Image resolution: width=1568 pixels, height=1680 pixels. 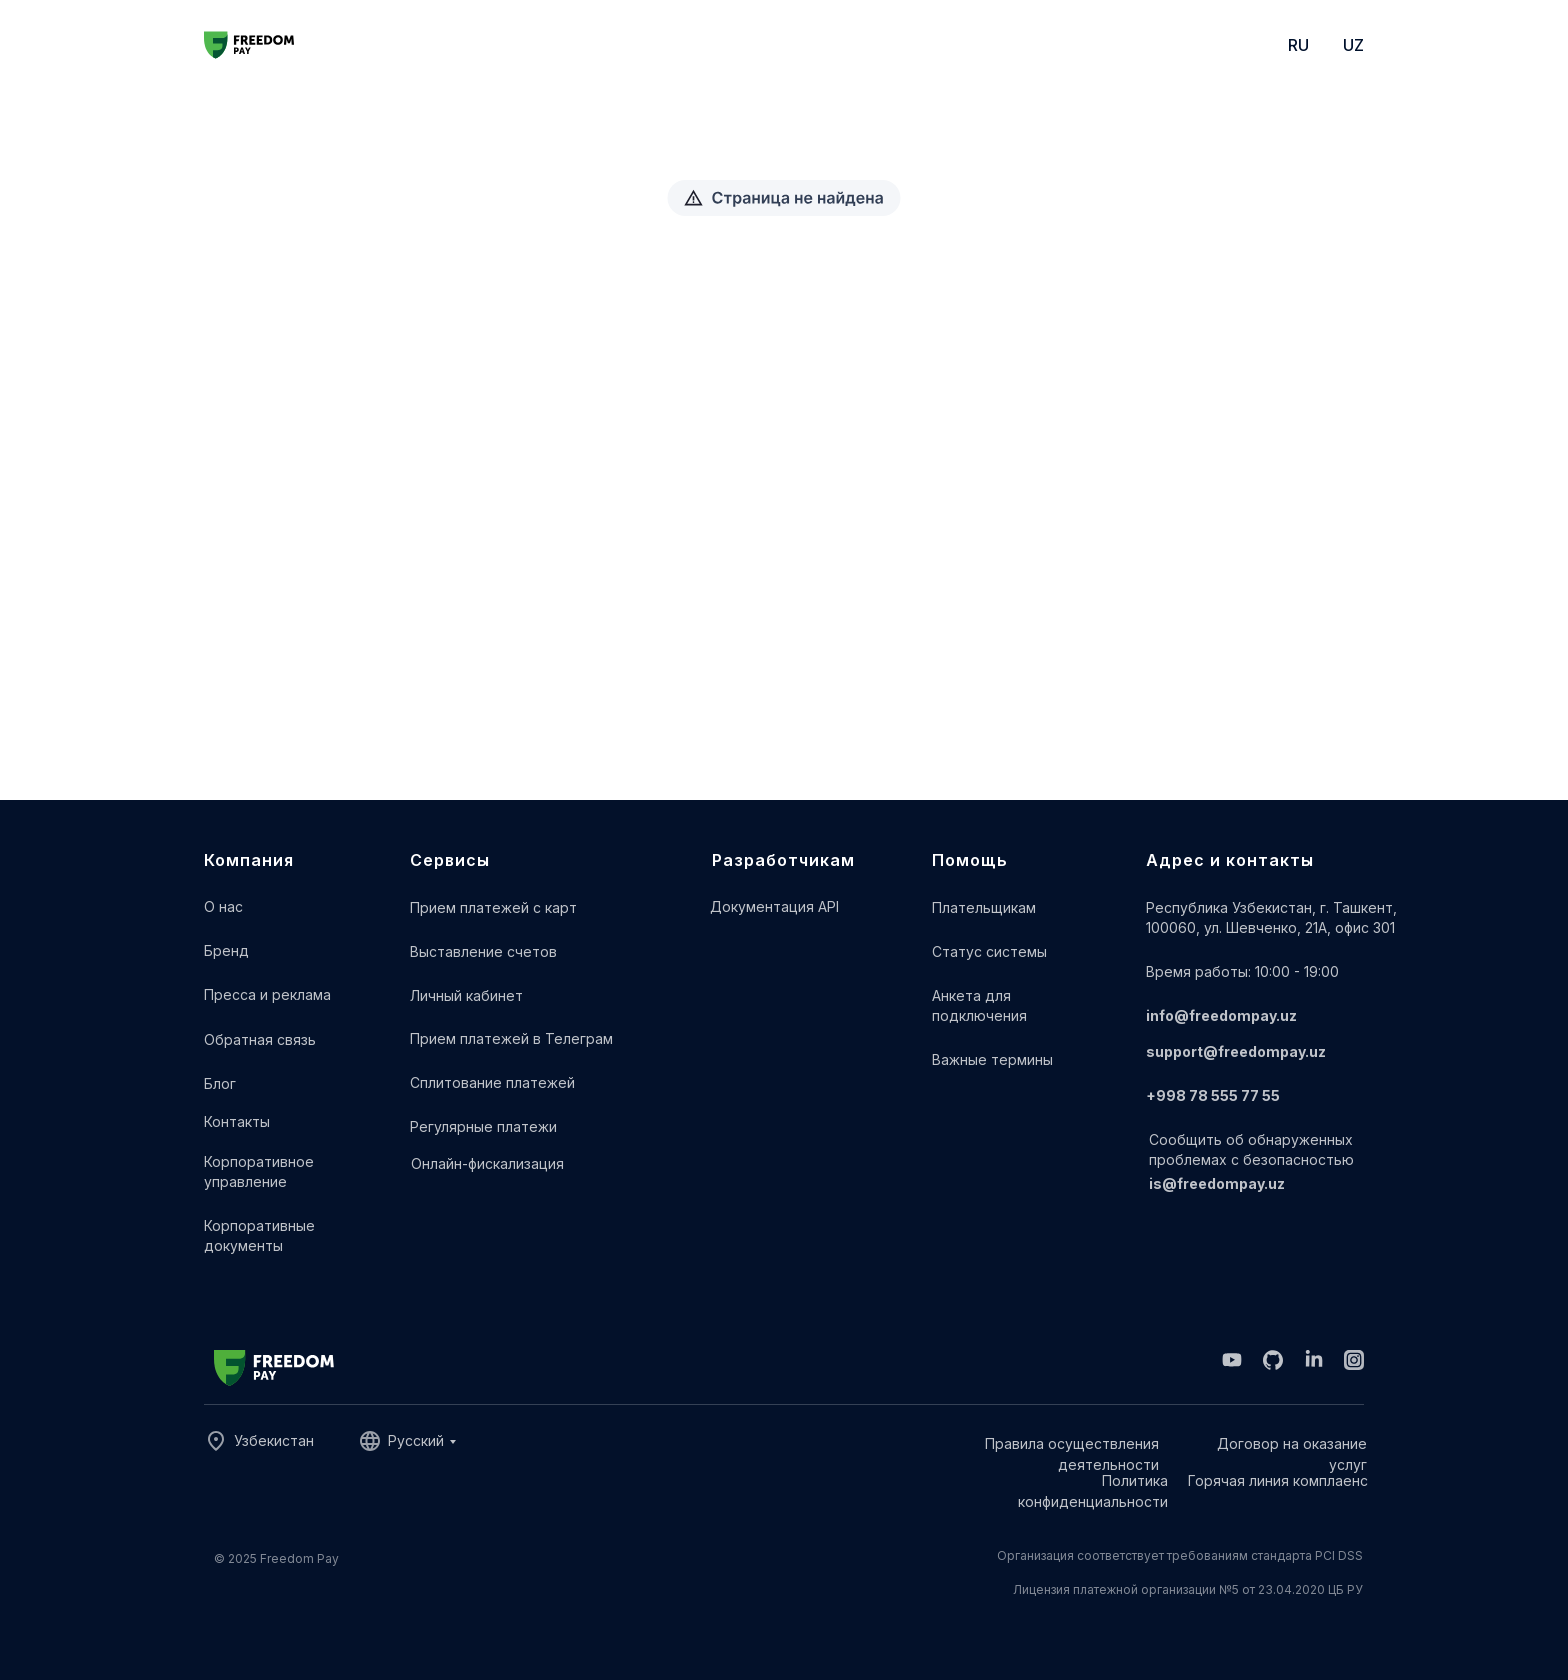 I want to click on Плательщикам, so click(x=984, y=907).